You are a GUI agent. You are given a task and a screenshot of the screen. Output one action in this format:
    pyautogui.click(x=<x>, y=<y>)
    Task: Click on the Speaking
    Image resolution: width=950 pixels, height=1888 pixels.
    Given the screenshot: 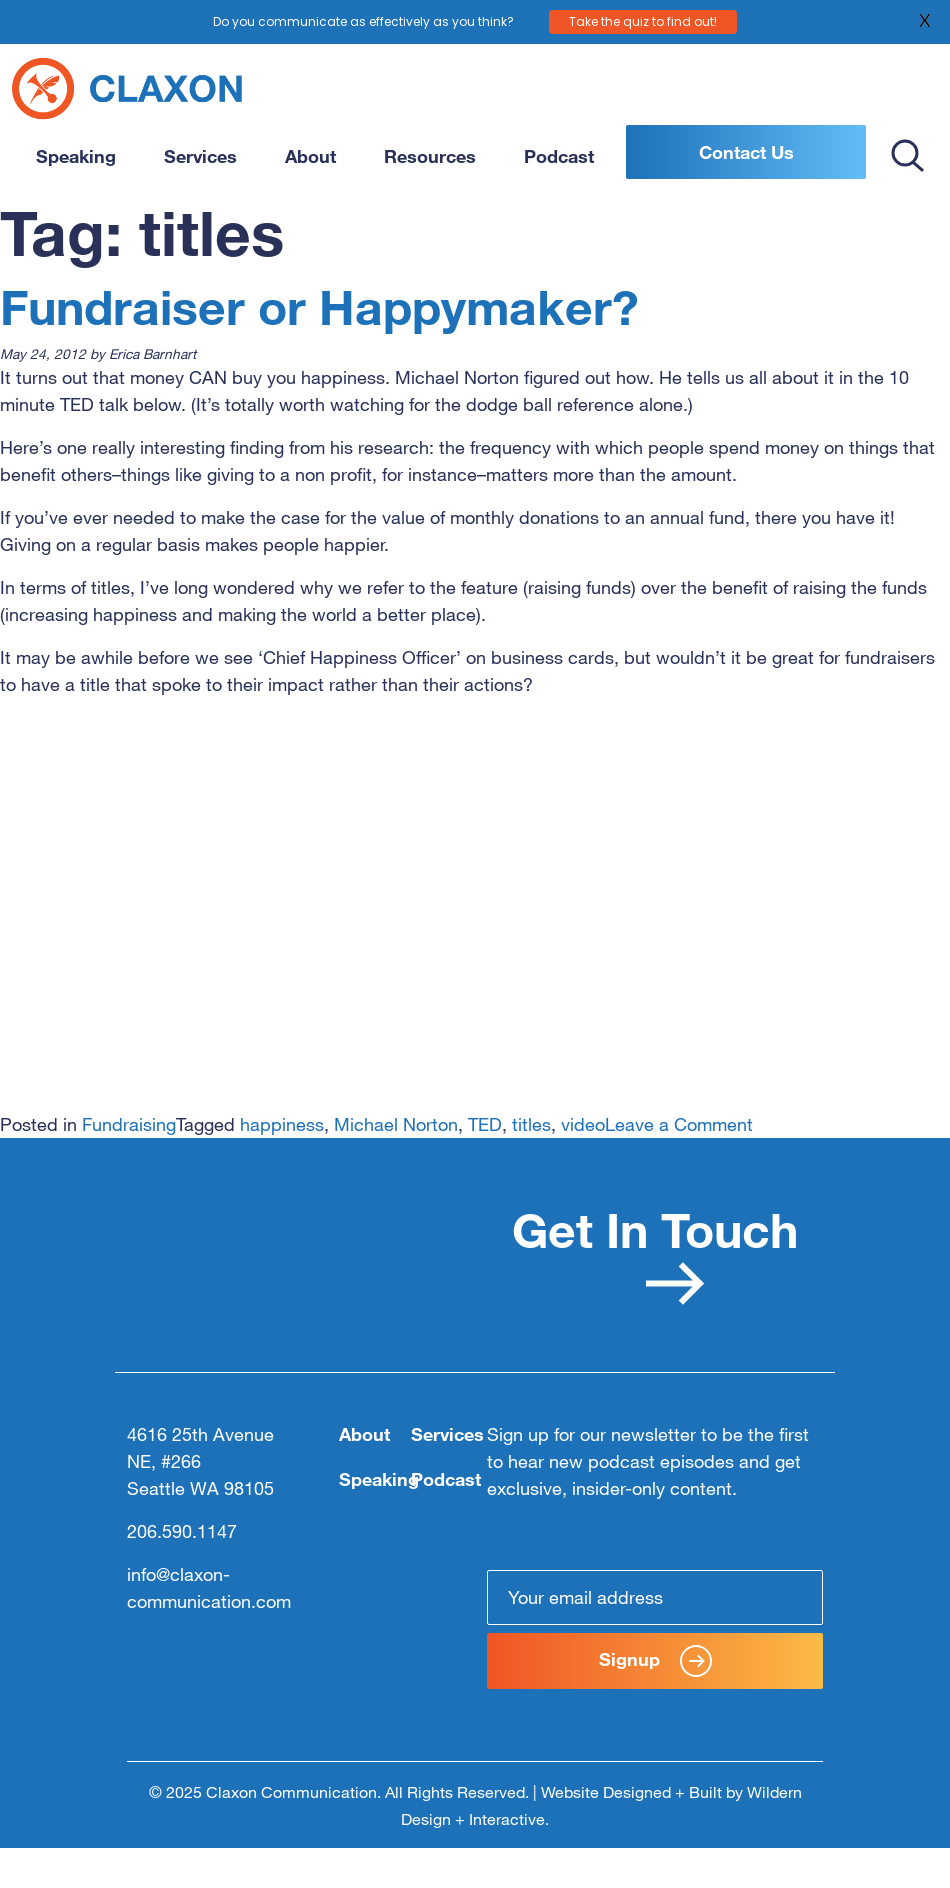 What is the action you would take?
    pyautogui.click(x=76, y=156)
    